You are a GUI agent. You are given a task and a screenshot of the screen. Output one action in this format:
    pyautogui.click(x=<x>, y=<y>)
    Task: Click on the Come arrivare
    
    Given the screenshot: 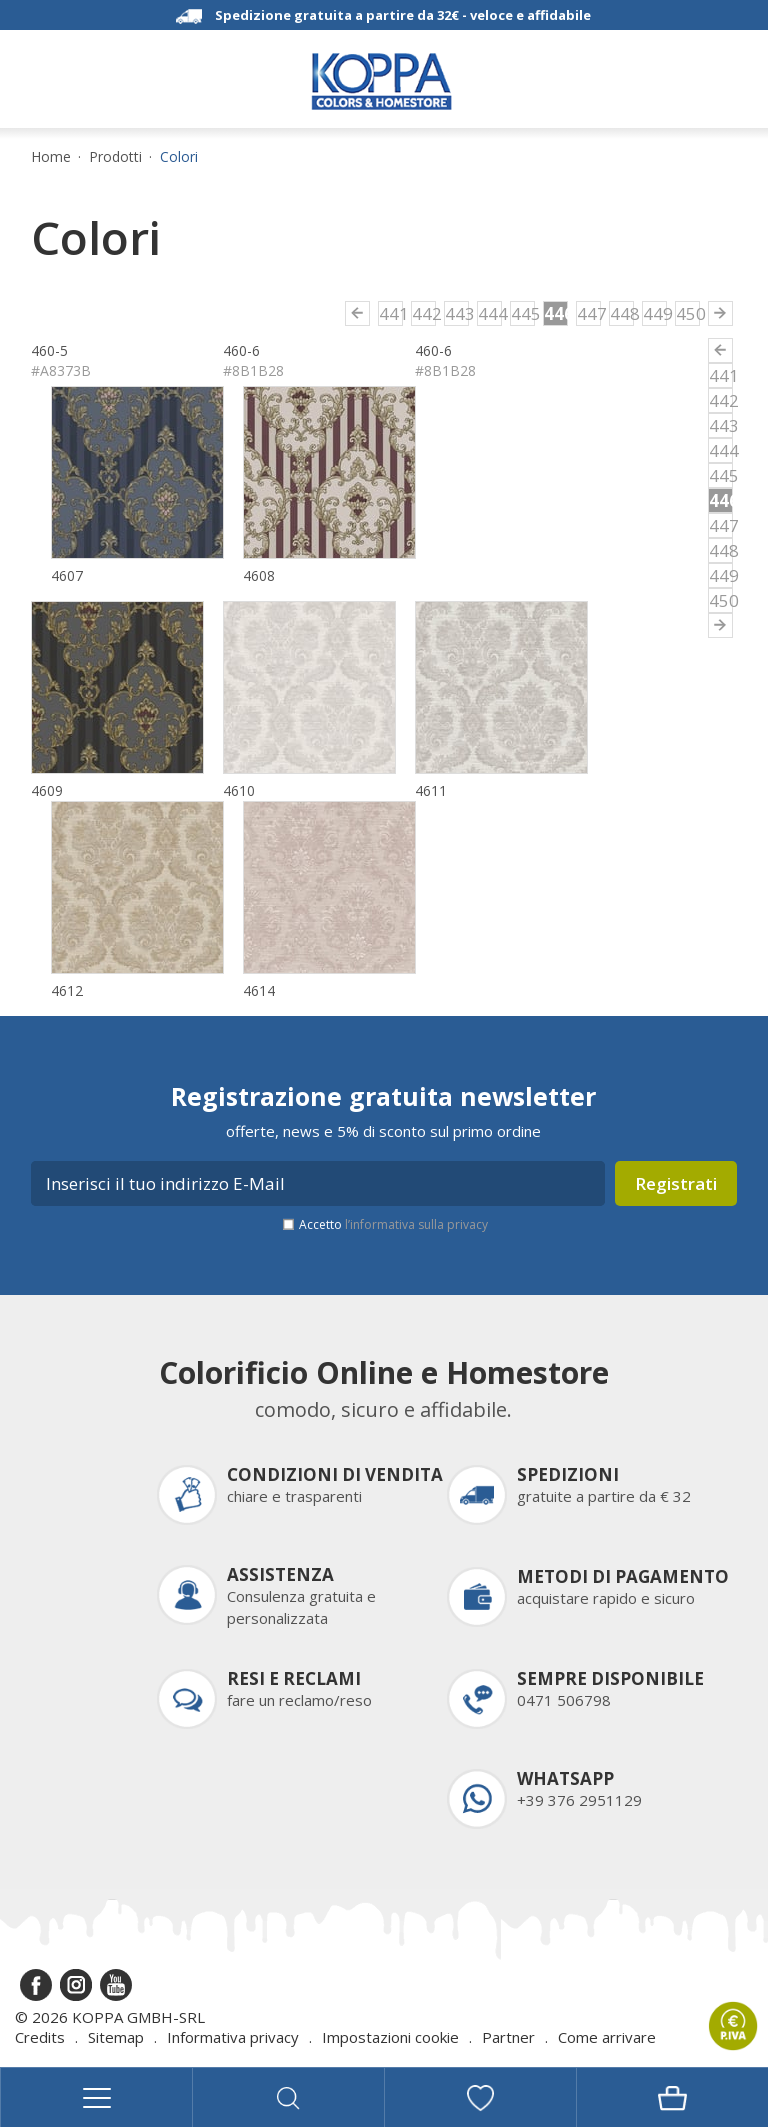 What is the action you would take?
    pyautogui.click(x=607, y=2037)
    